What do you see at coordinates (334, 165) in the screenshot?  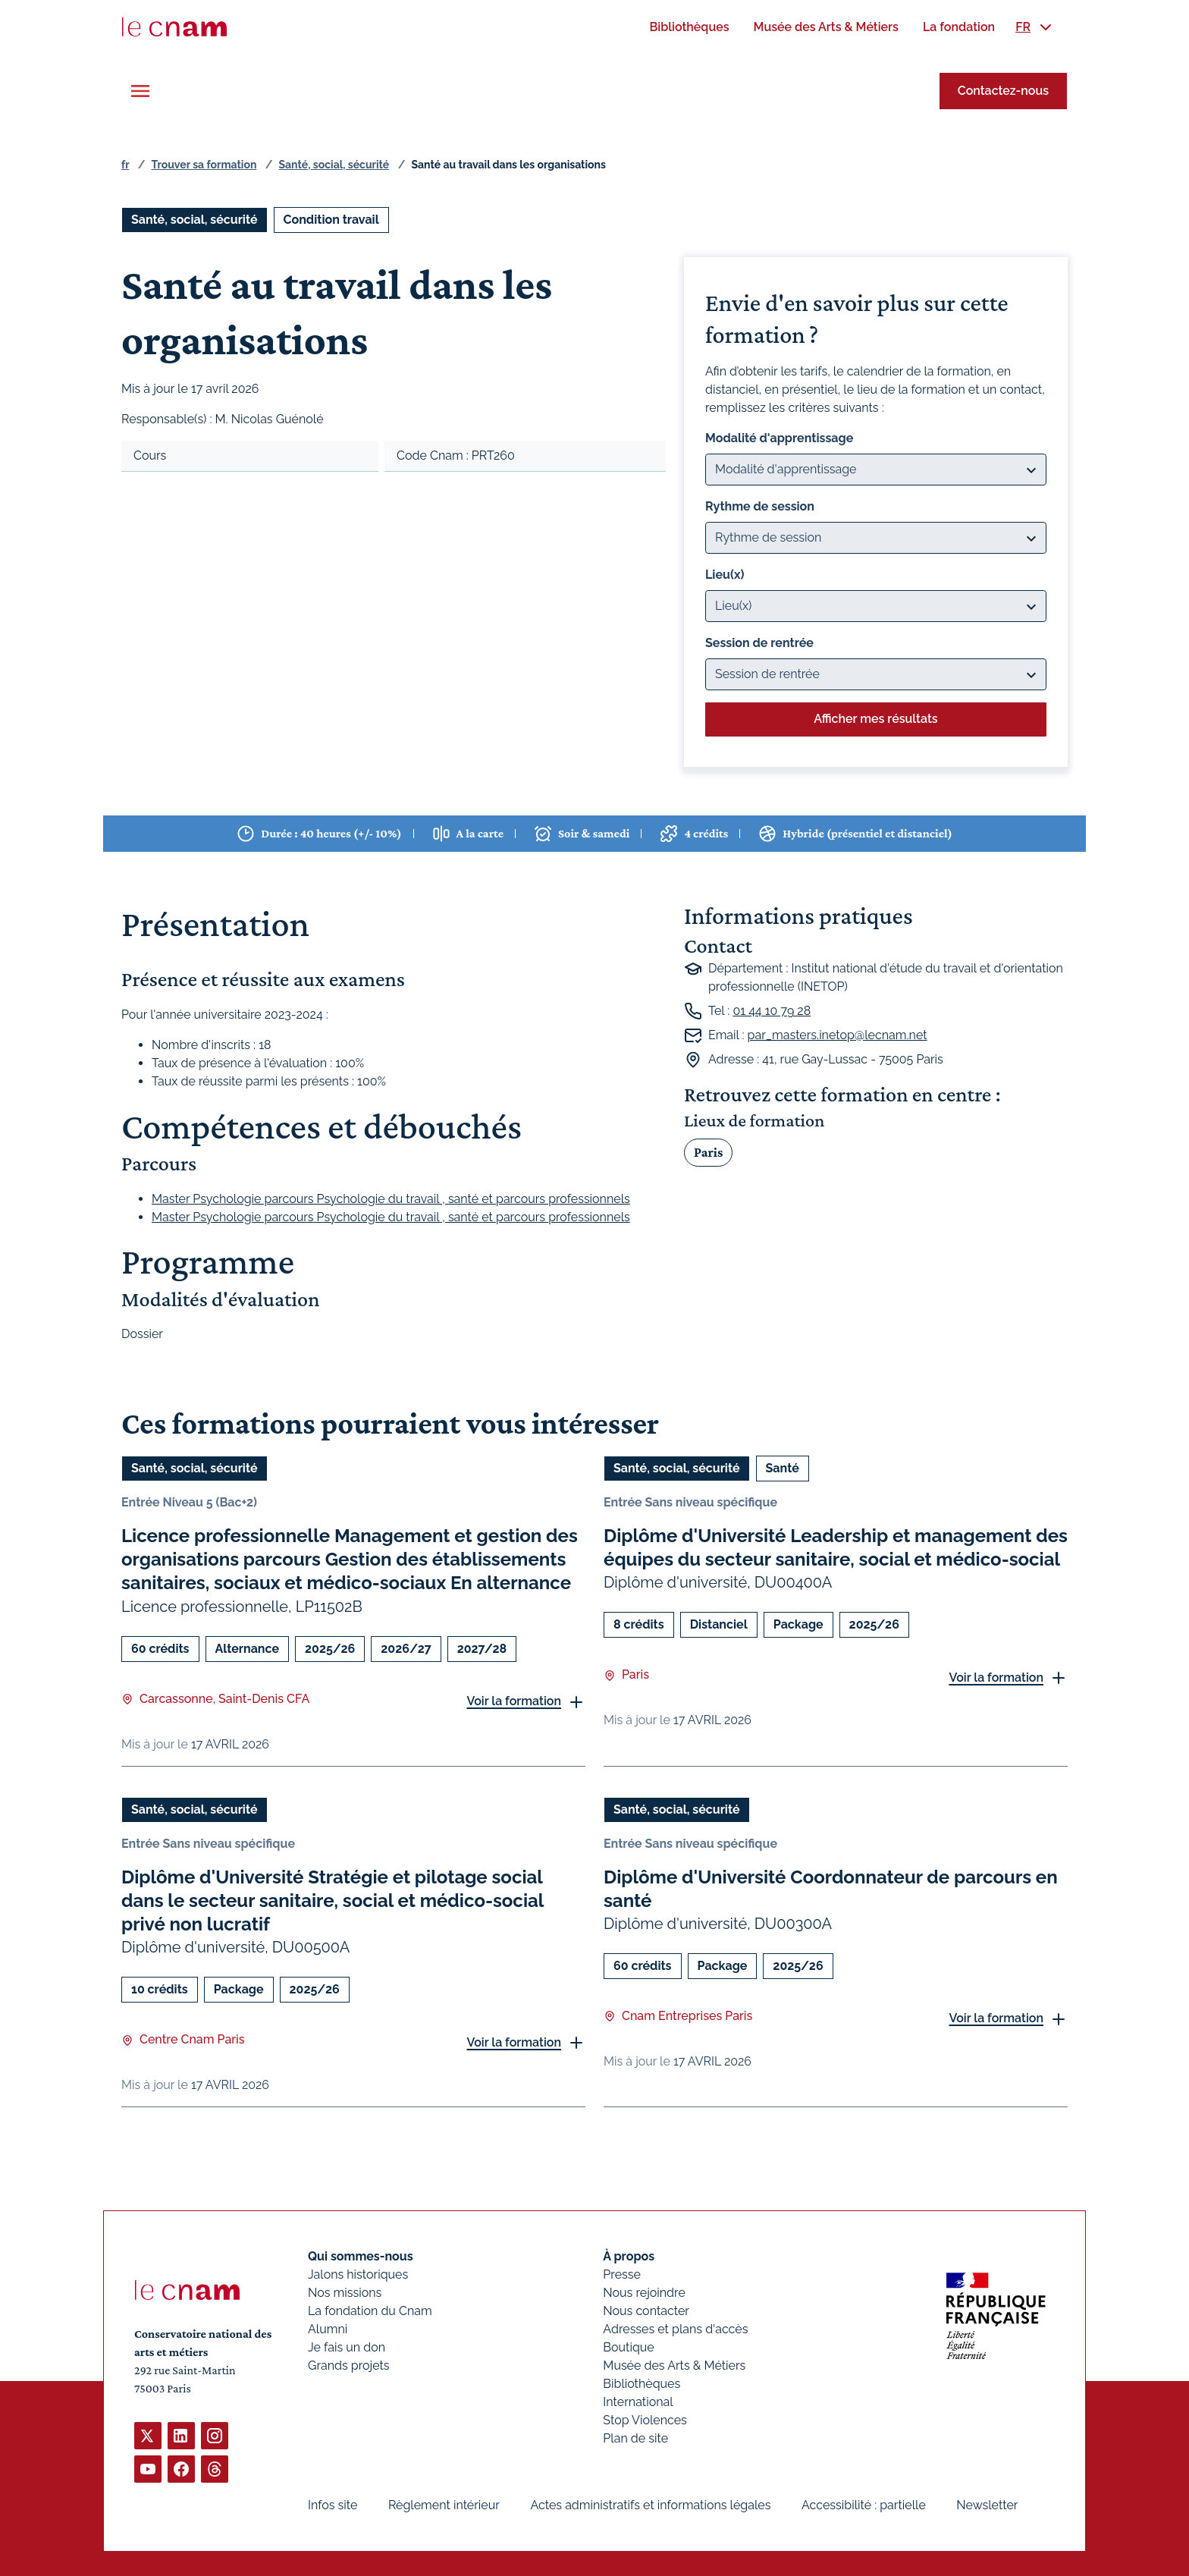 I see `Santé, social, sécurité` at bounding box center [334, 165].